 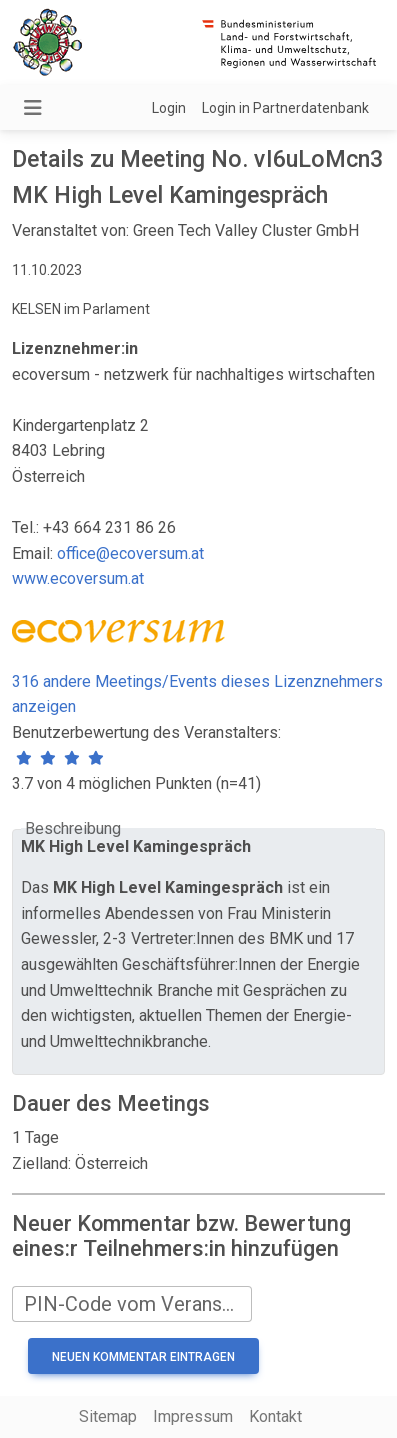 I want to click on Login, so click(x=169, y=108).